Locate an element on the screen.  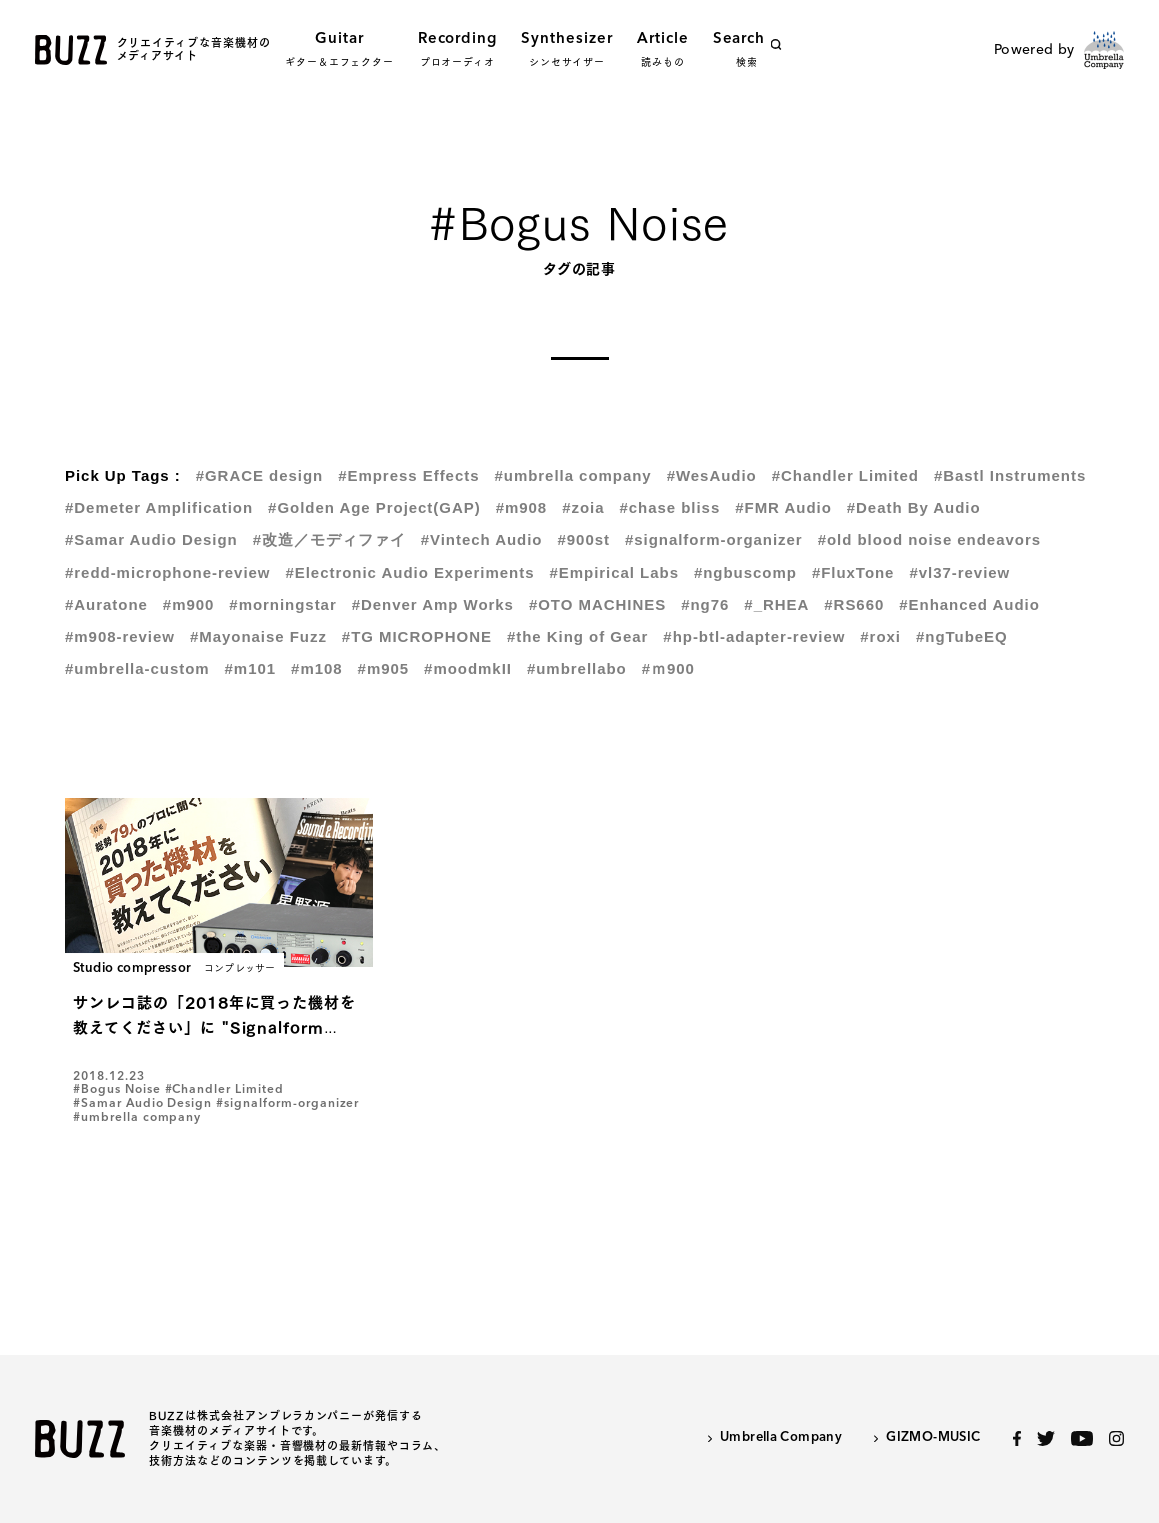
#the King of Gear is located at coordinates (577, 636).